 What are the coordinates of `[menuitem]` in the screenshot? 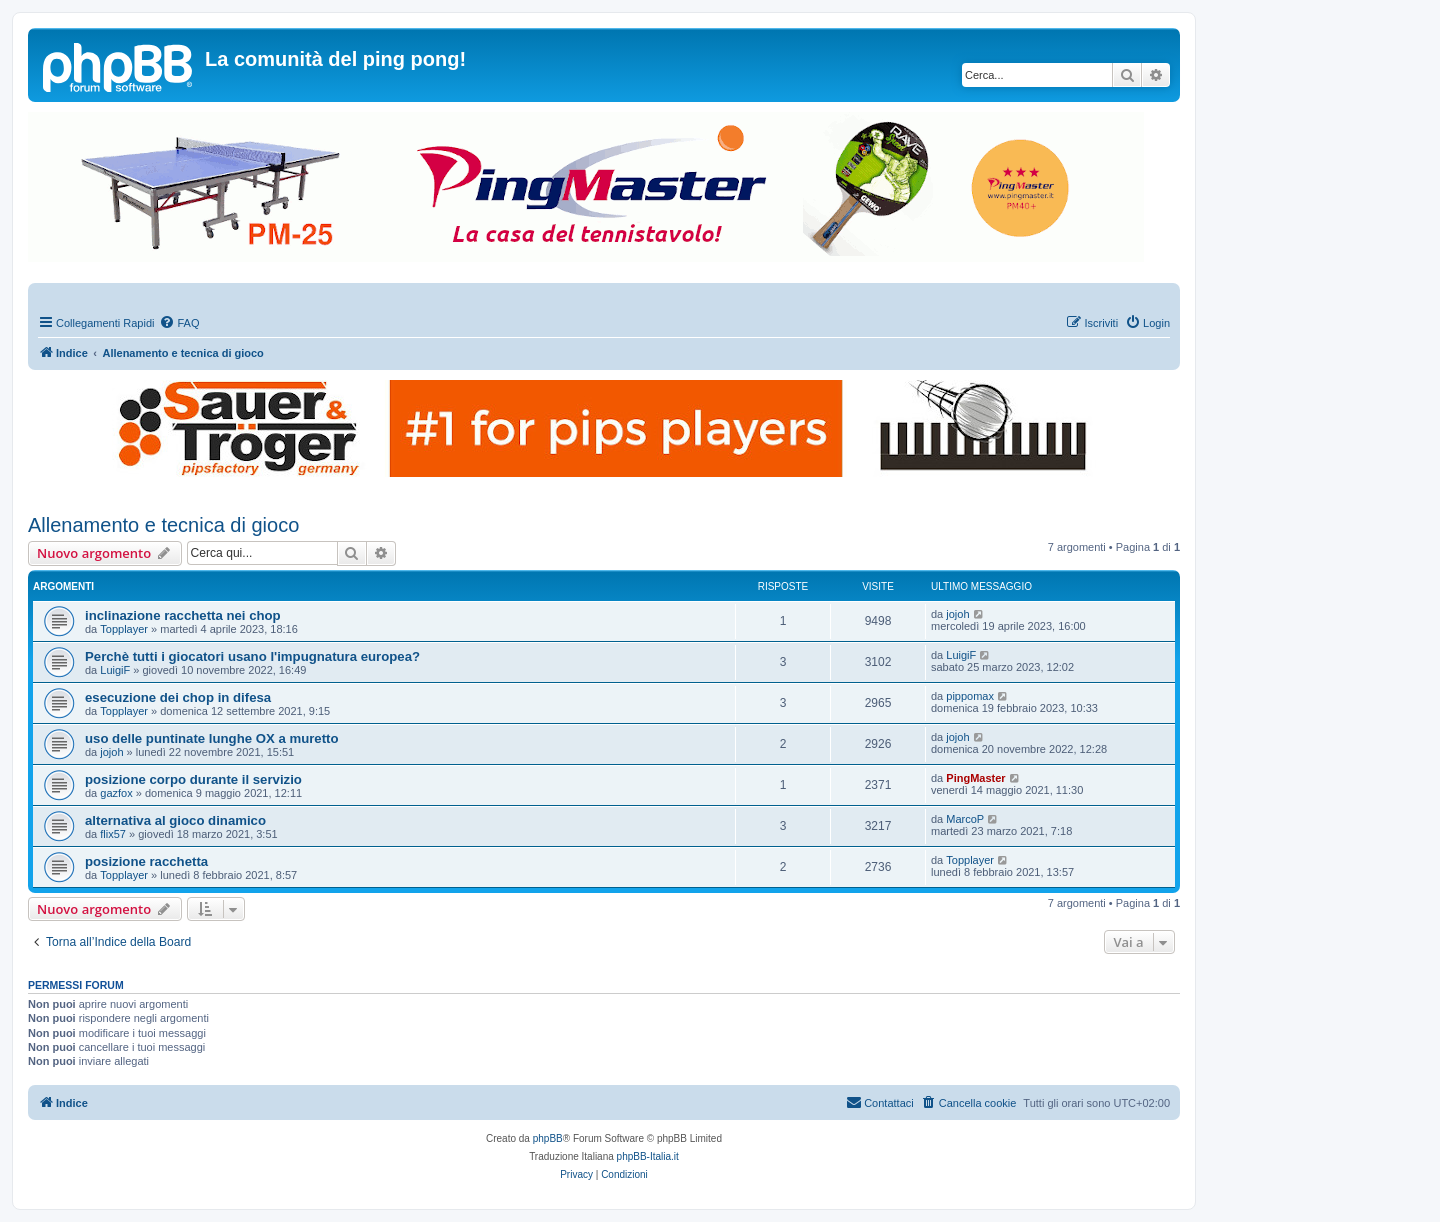 It's located at (179, 323).